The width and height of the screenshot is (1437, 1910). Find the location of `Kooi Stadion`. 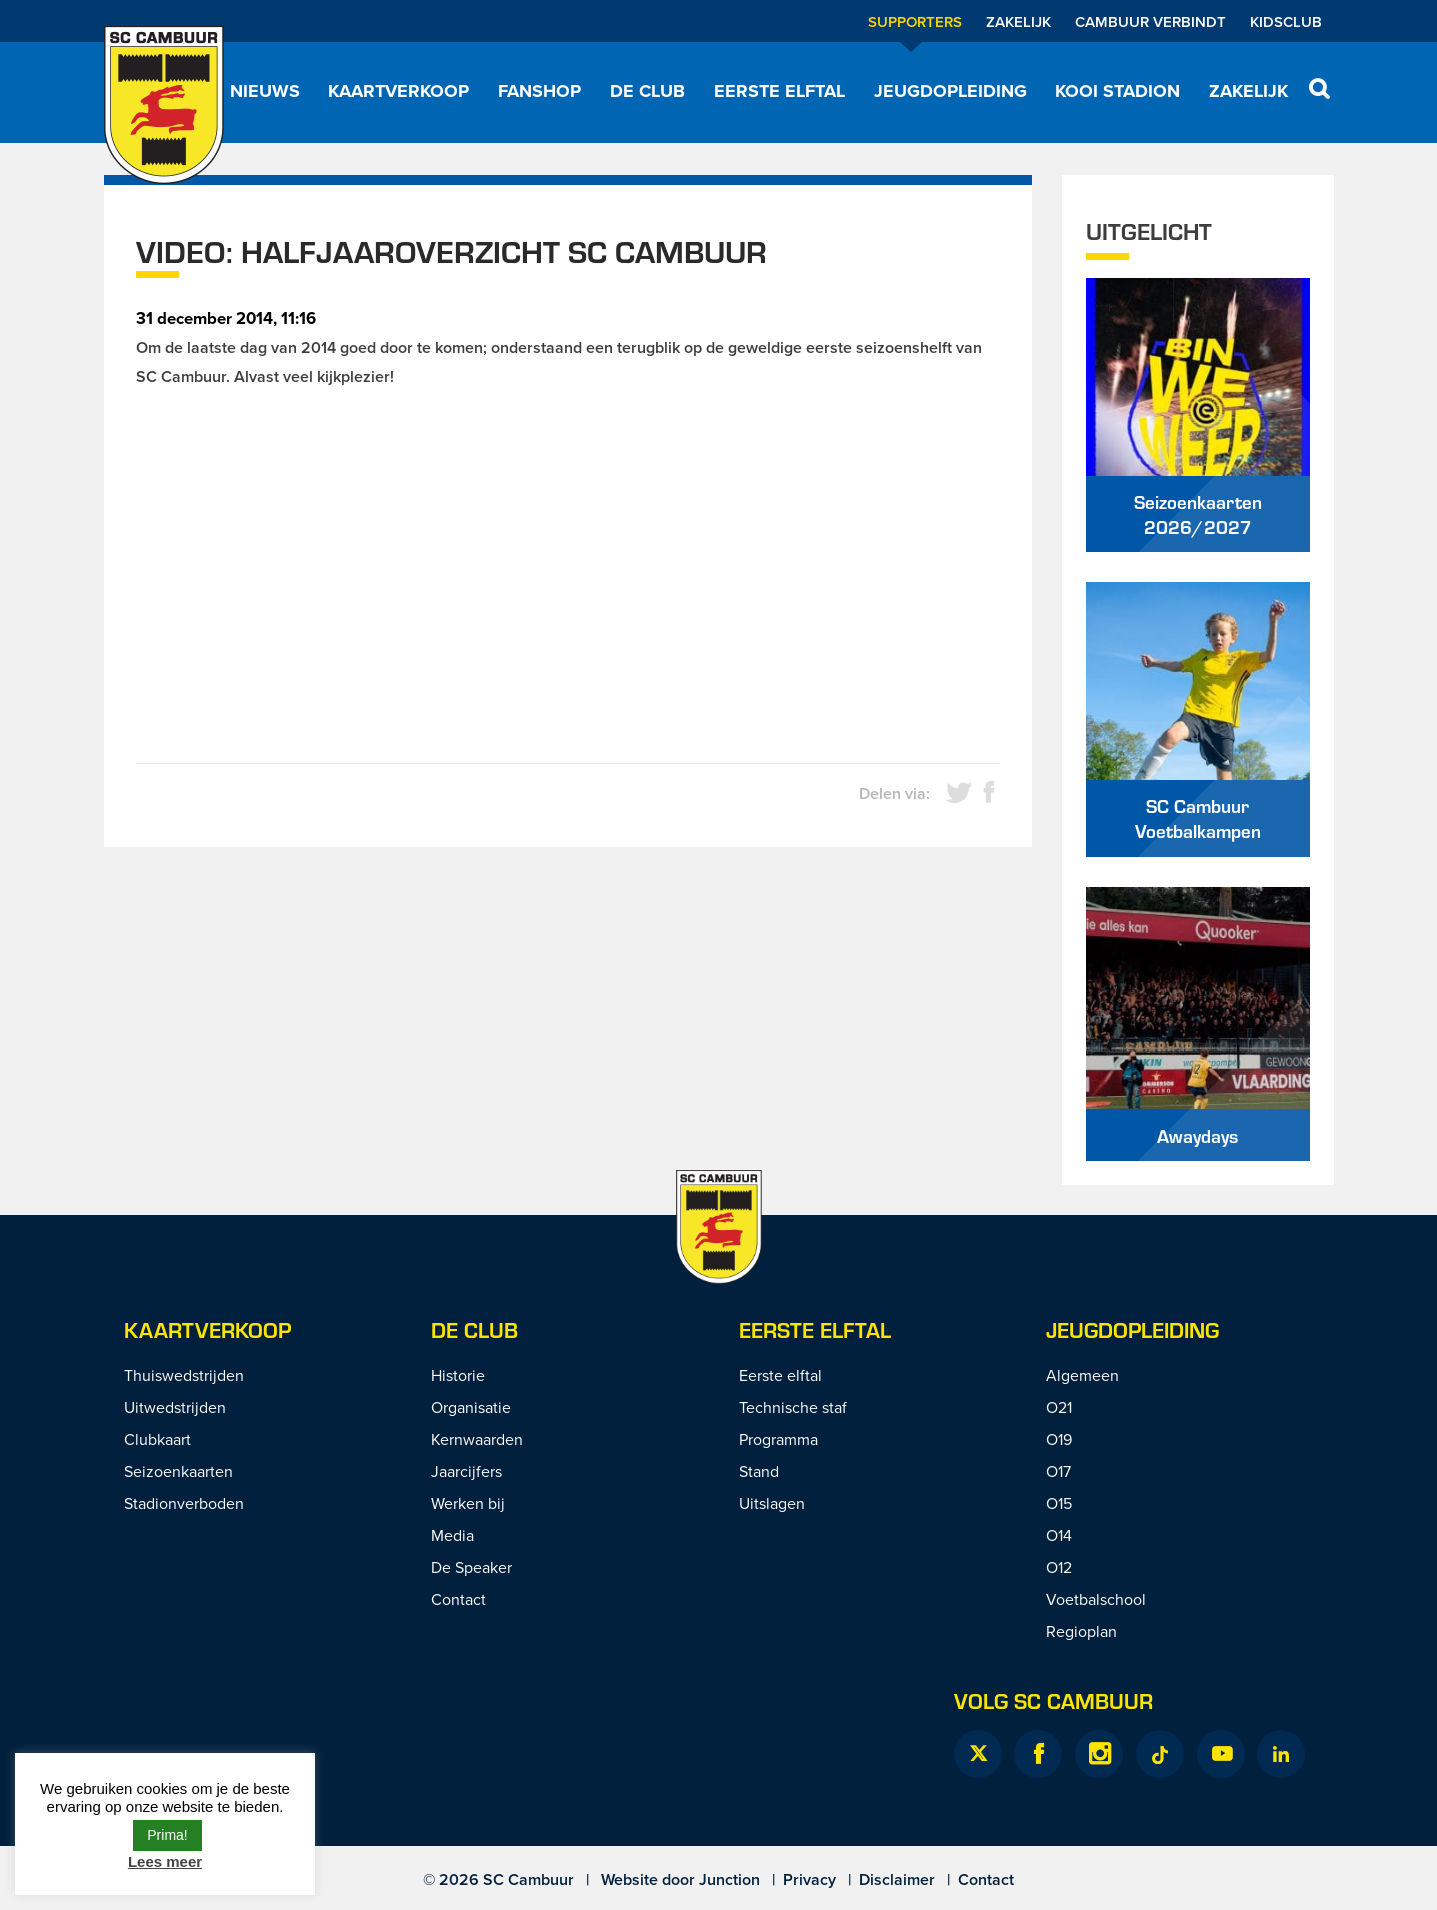

Kooi Stadion is located at coordinates (1117, 91).